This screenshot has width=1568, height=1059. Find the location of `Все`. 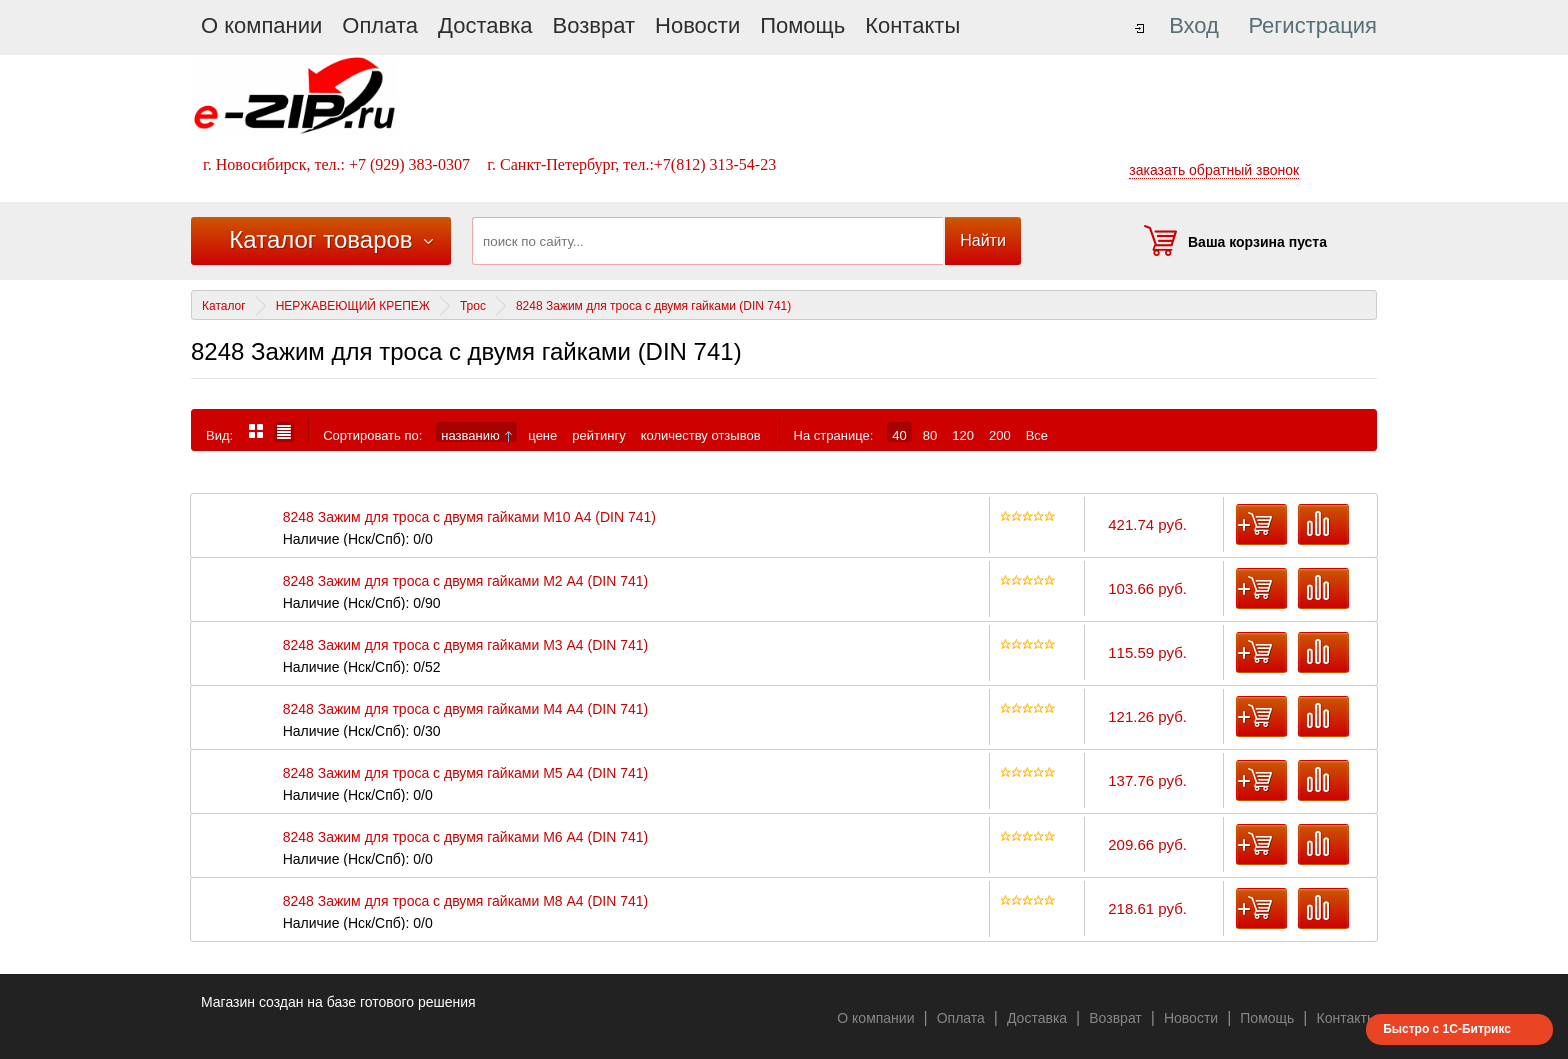

Все is located at coordinates (1037, 435).